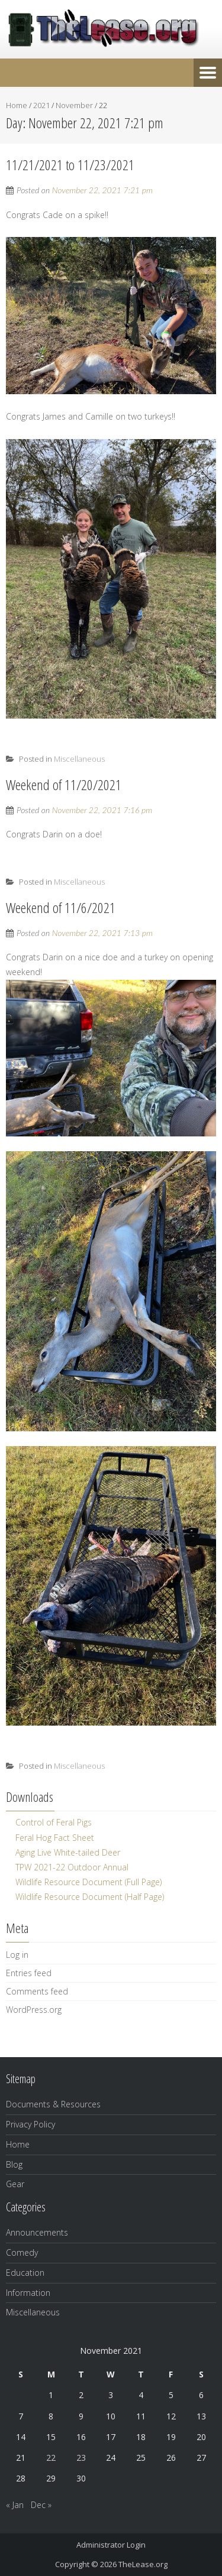 This screenshot has height=2576, width=222. Describe the element at coordinates (17, 1954) in the screenshot. I see `Log in` at that location.